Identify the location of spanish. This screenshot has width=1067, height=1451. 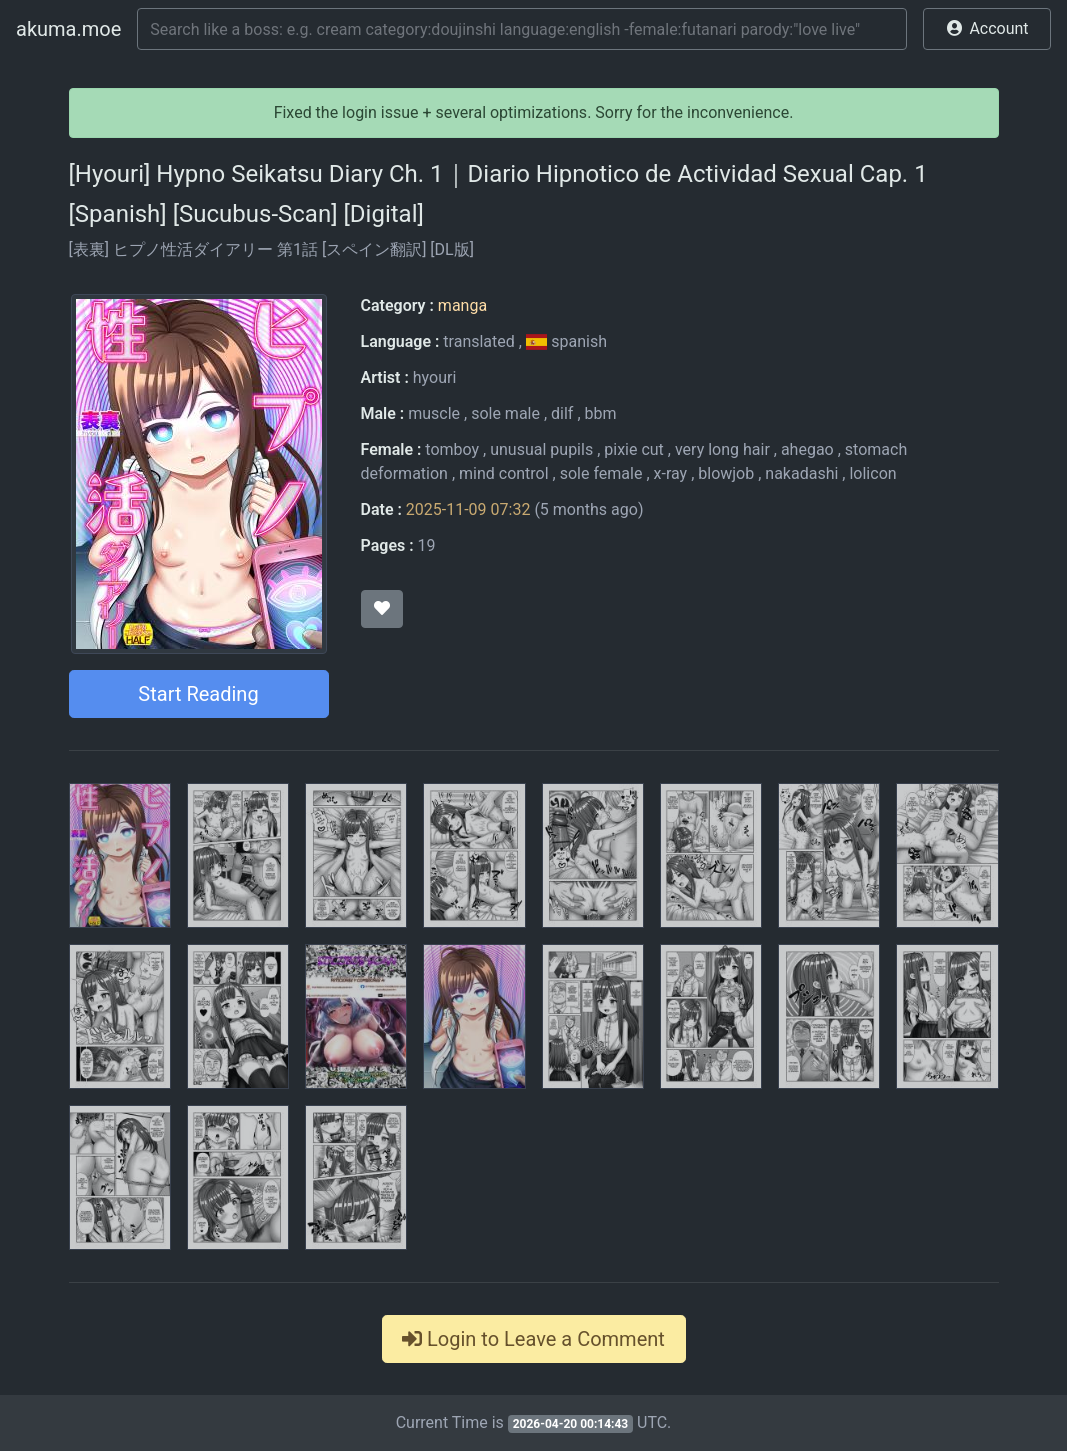
(566, 341).